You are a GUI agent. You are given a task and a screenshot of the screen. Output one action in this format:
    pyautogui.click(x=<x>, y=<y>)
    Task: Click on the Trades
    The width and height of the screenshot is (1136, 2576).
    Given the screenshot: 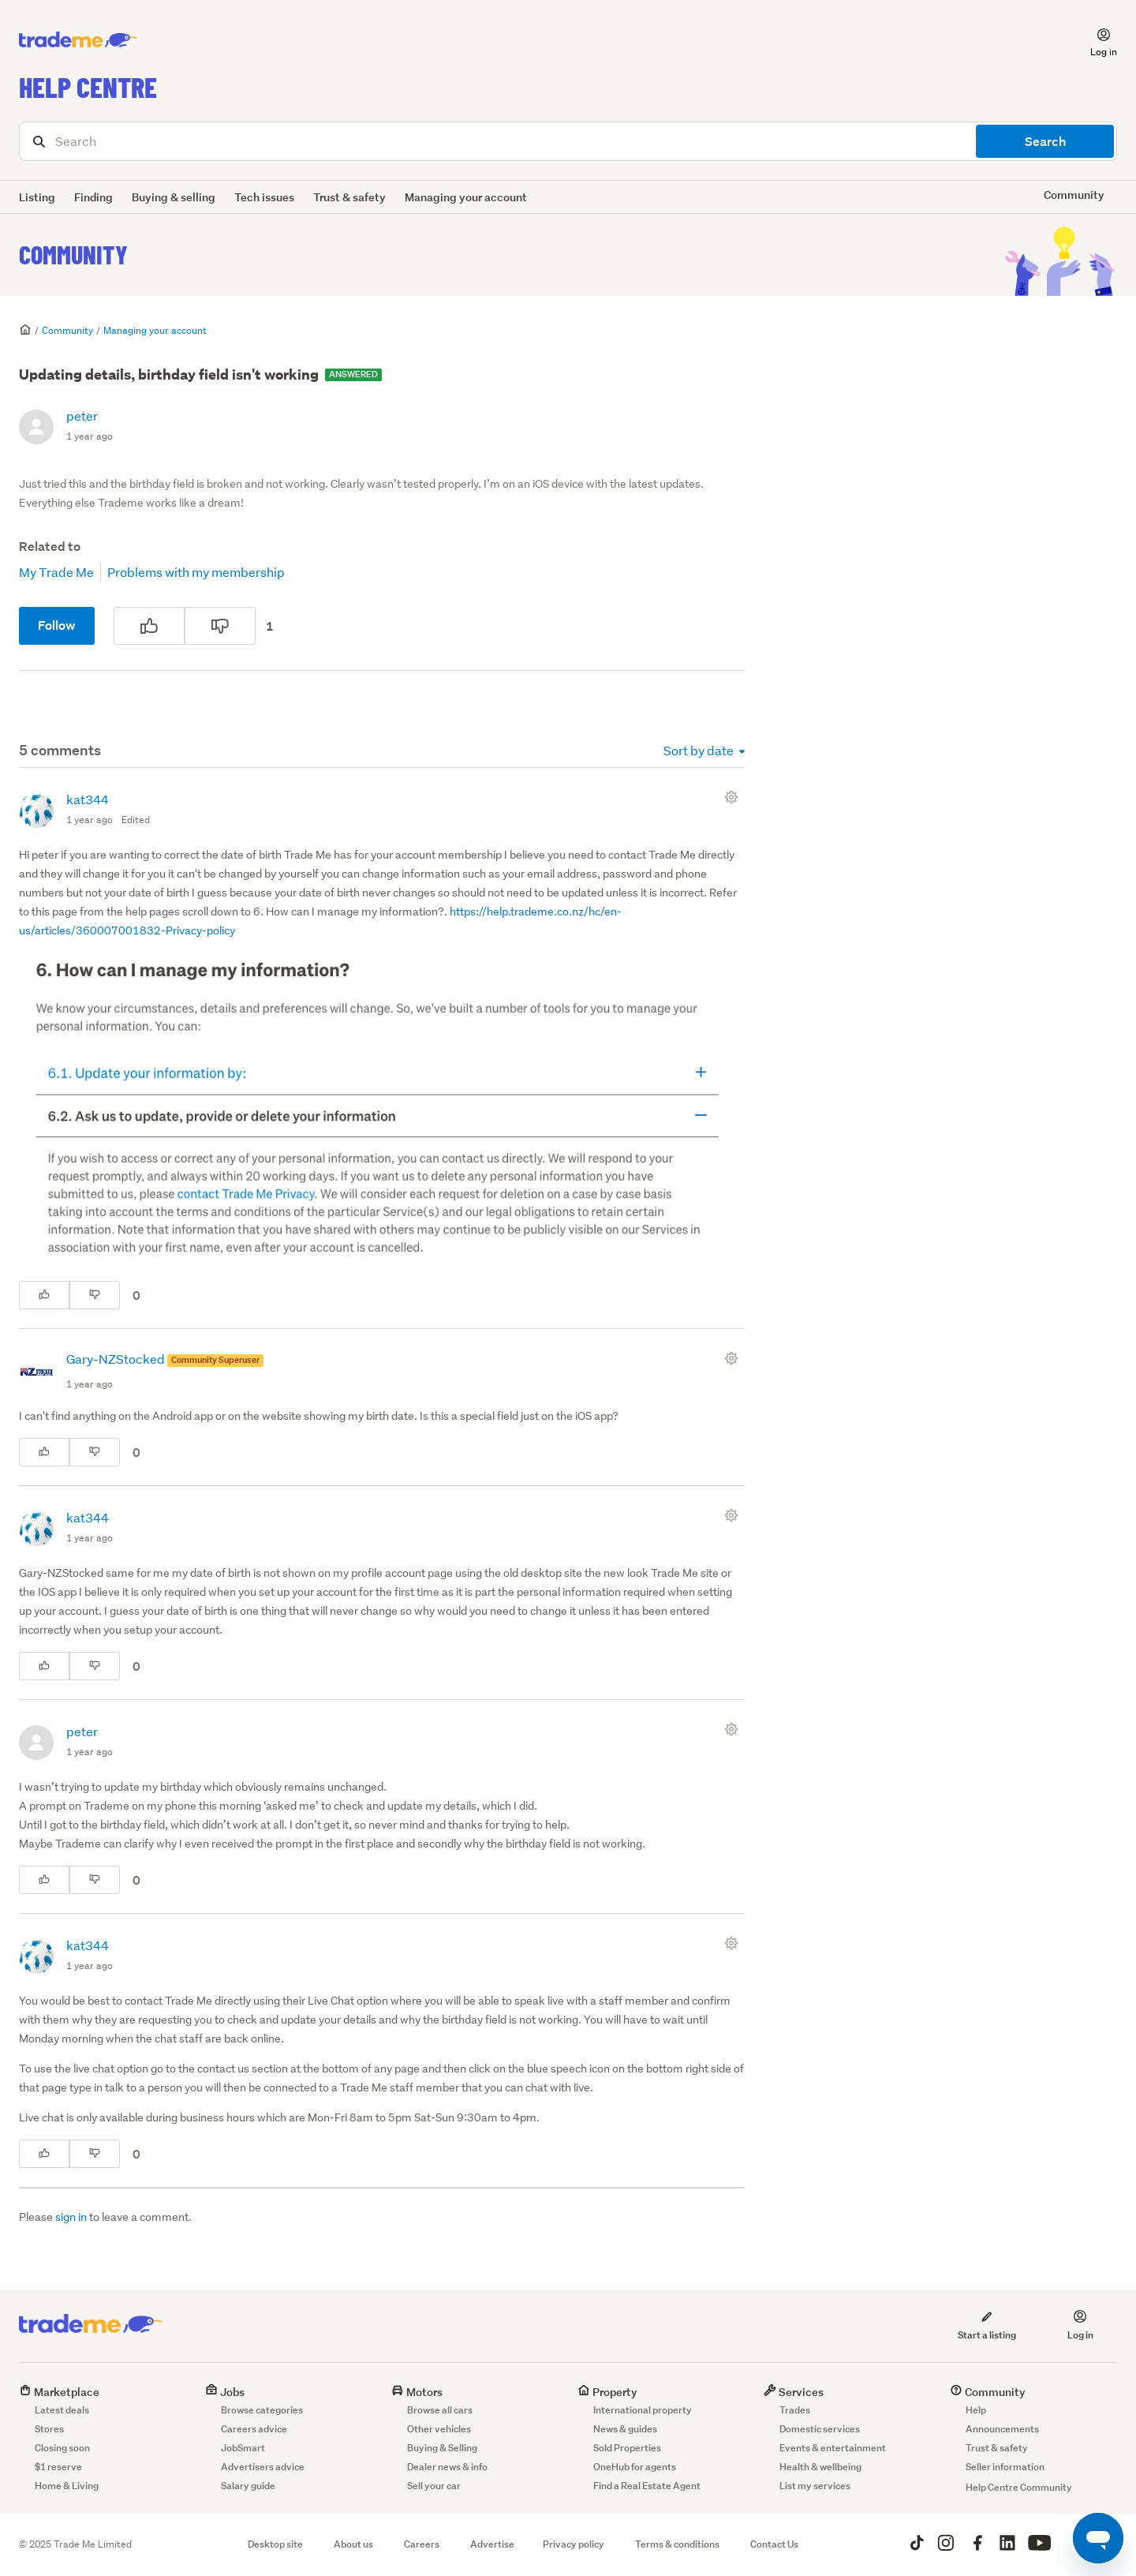 What is the action you would take?
    pyautogui.click(x=794, y=2410)
    